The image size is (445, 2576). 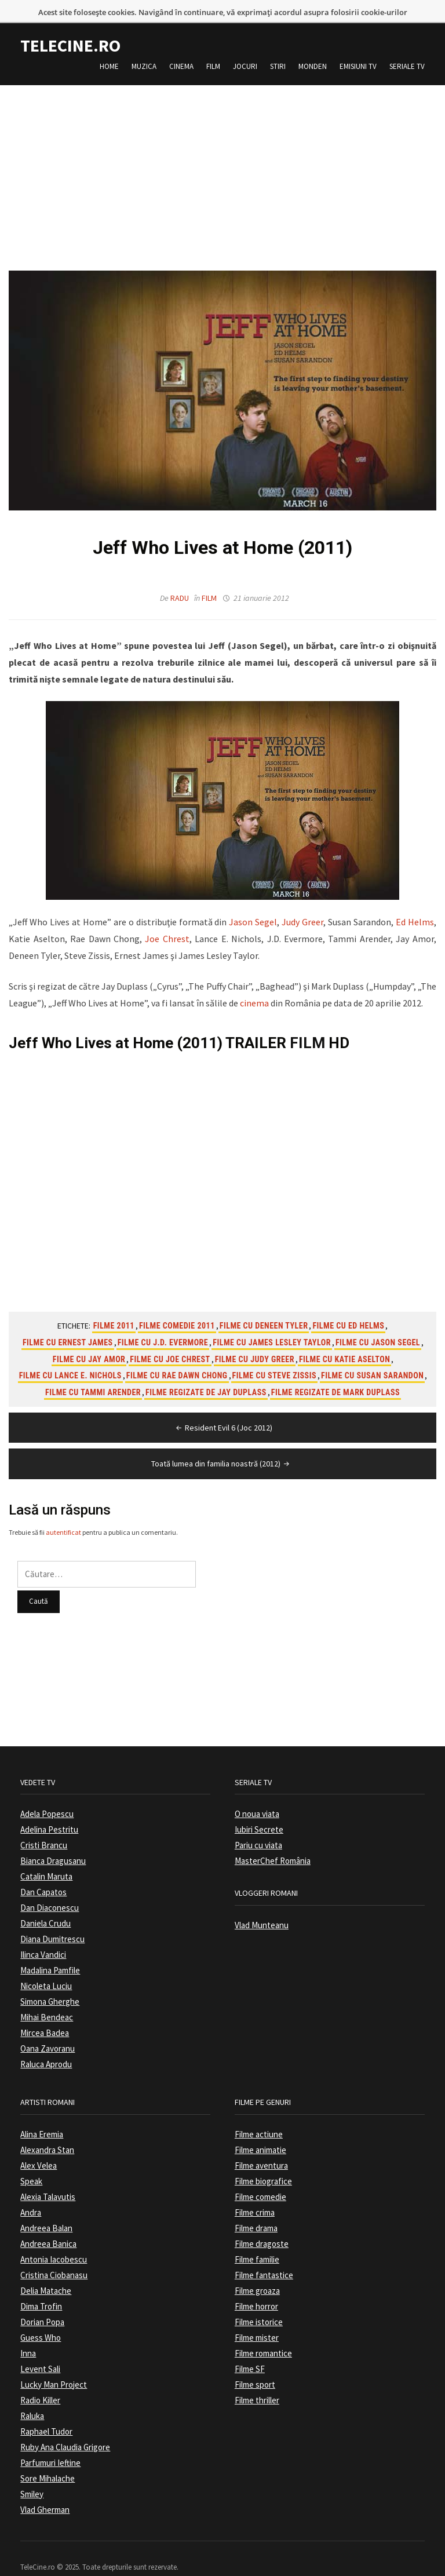 I want to click on Alex Velea, so click(x=38, y=2146).